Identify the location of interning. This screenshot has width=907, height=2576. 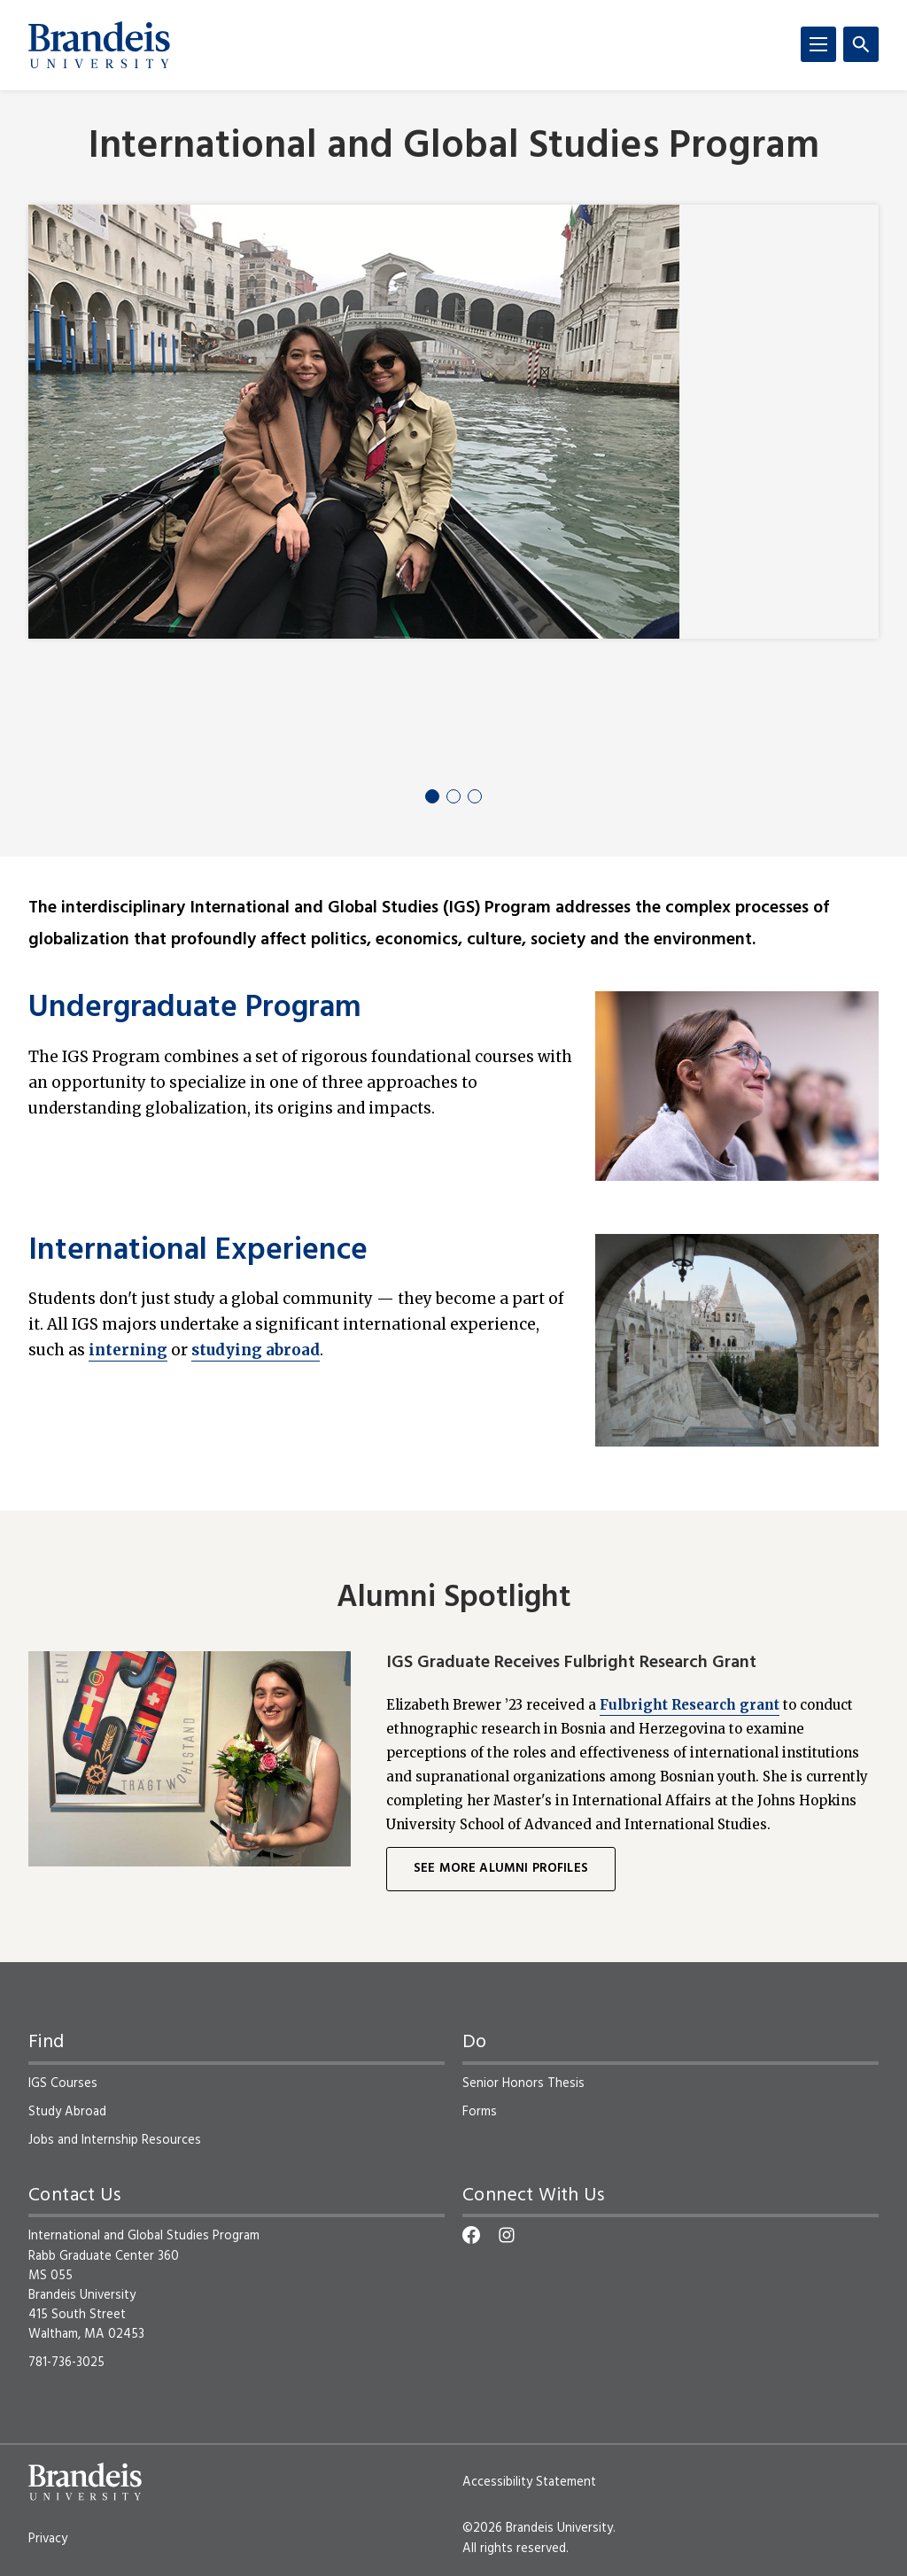
(128, 1350).